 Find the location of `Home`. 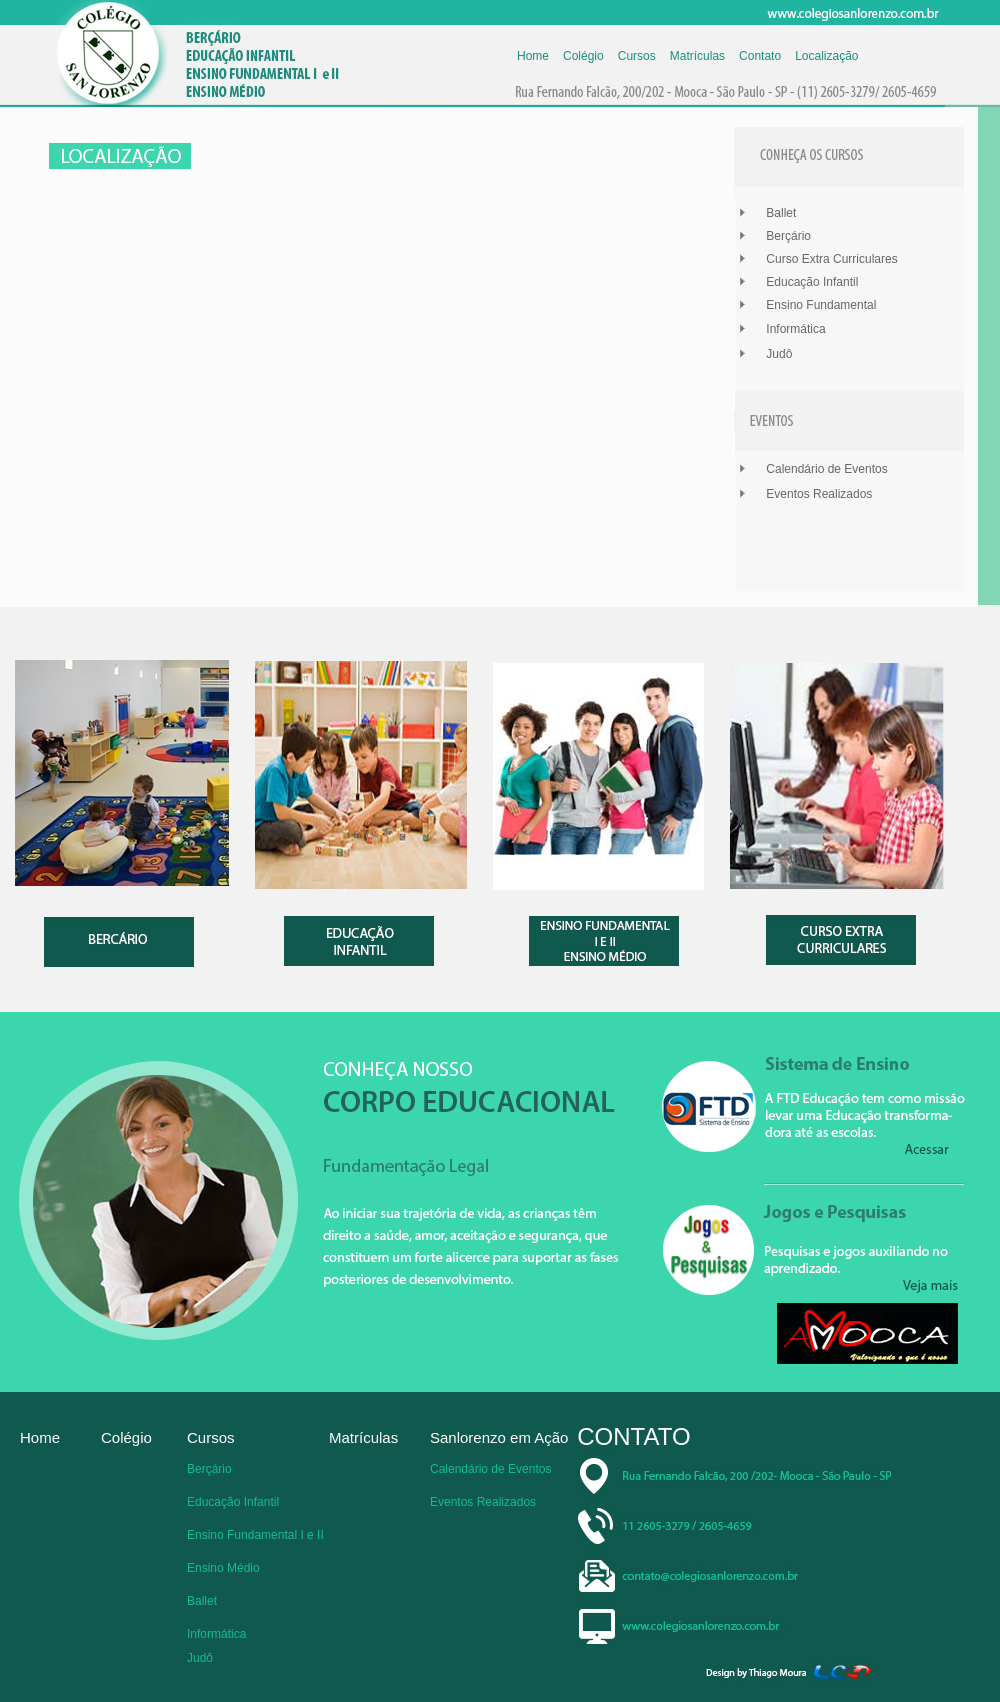

Home is located at coordinates (533, 56).